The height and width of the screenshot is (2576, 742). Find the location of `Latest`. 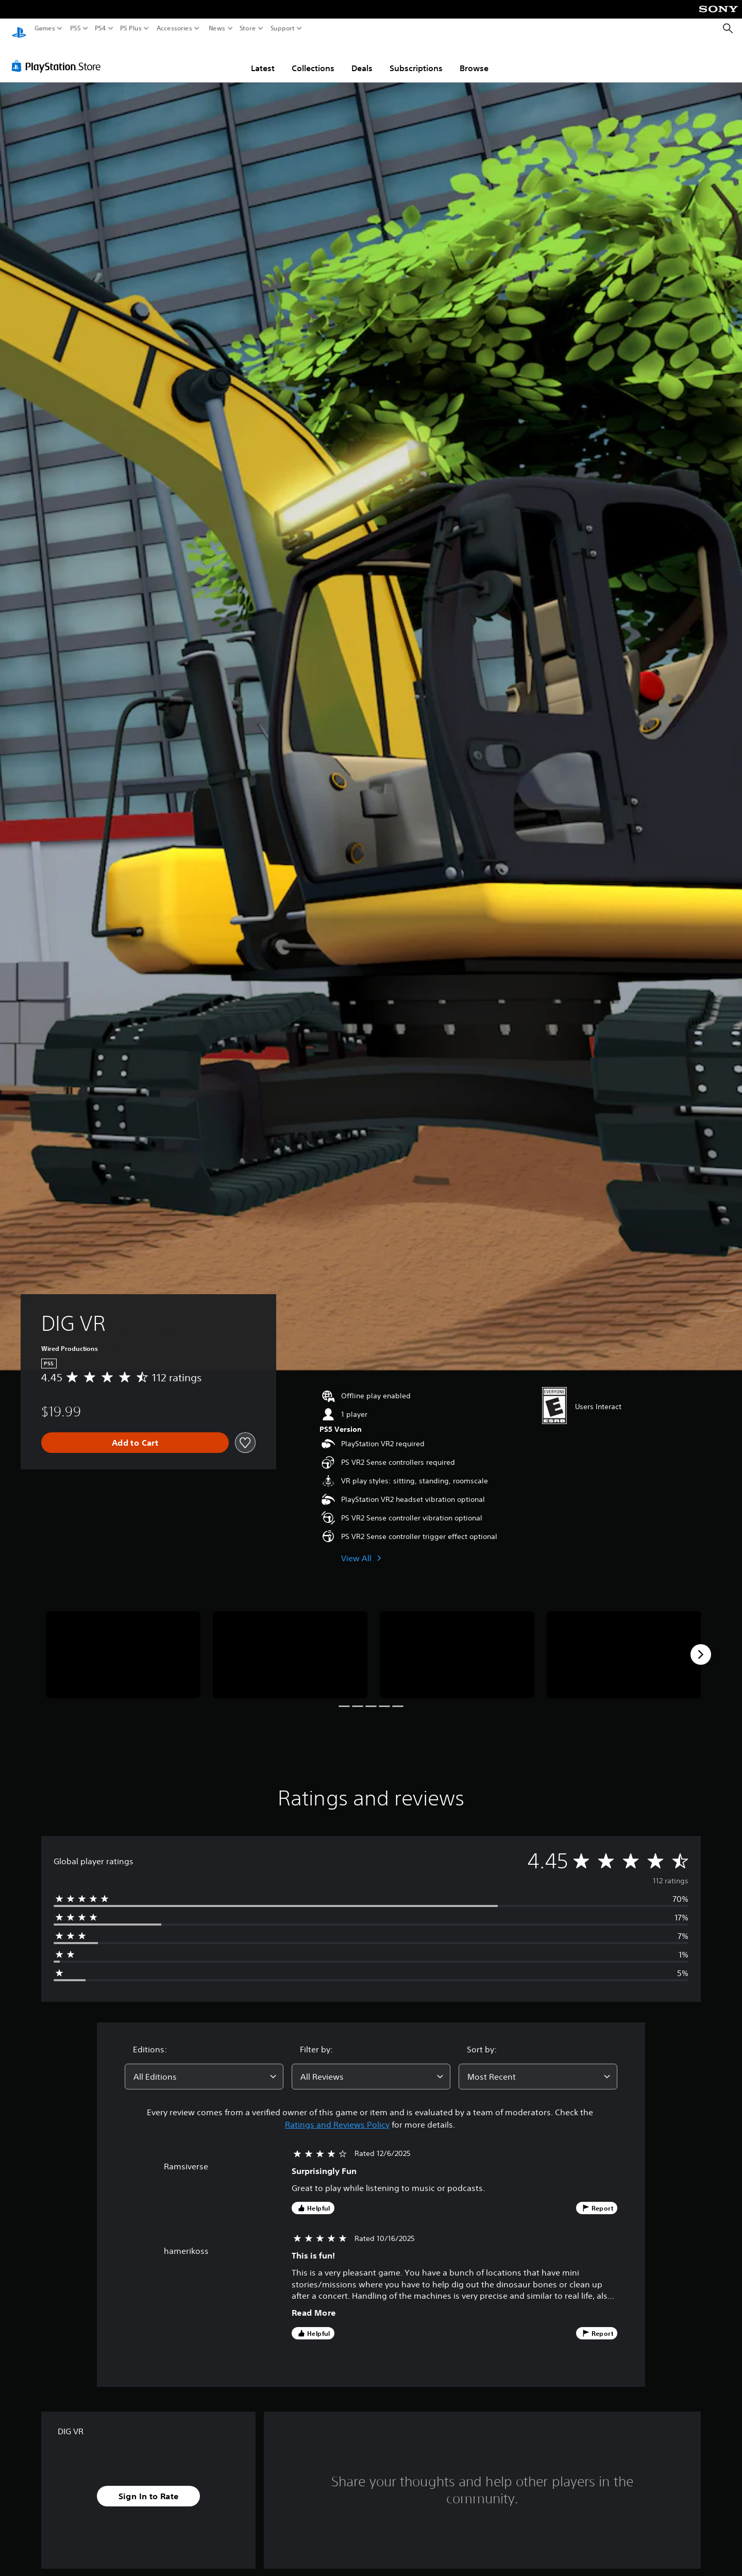

Latest is located at coordinates (263, 58).